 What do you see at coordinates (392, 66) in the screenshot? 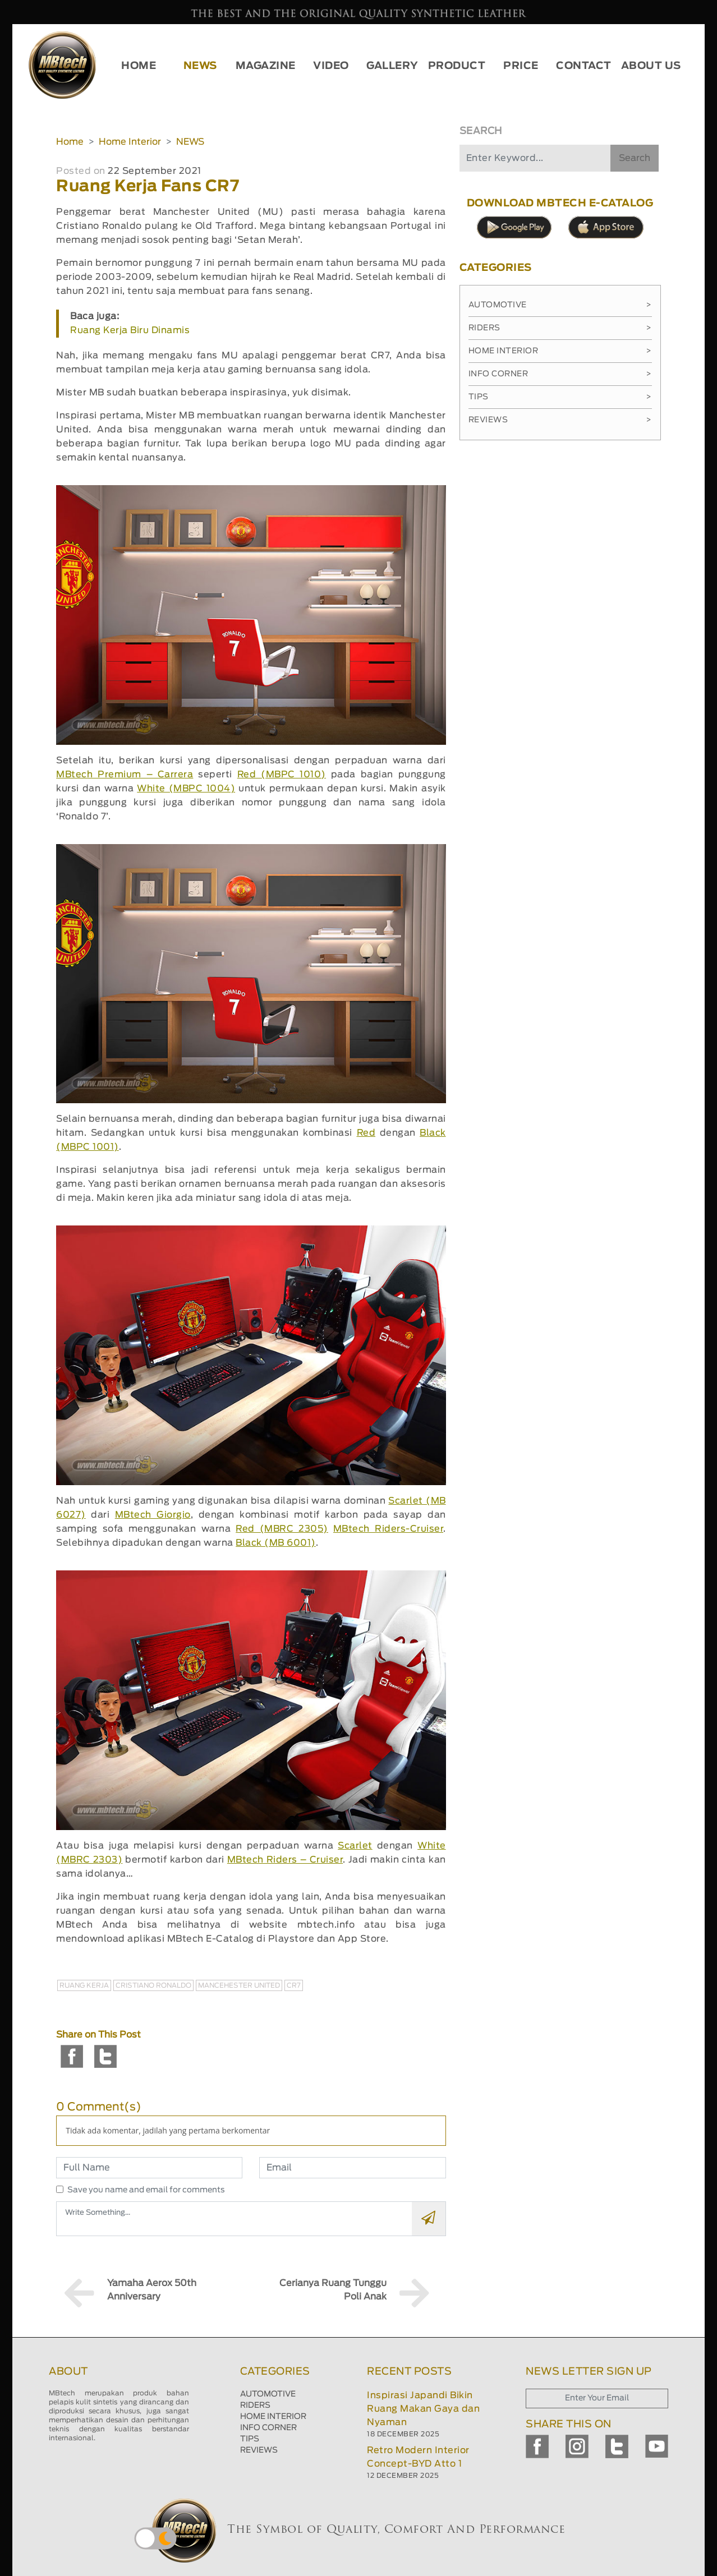
I see `GALLERY` at bounding box center [392, 66].